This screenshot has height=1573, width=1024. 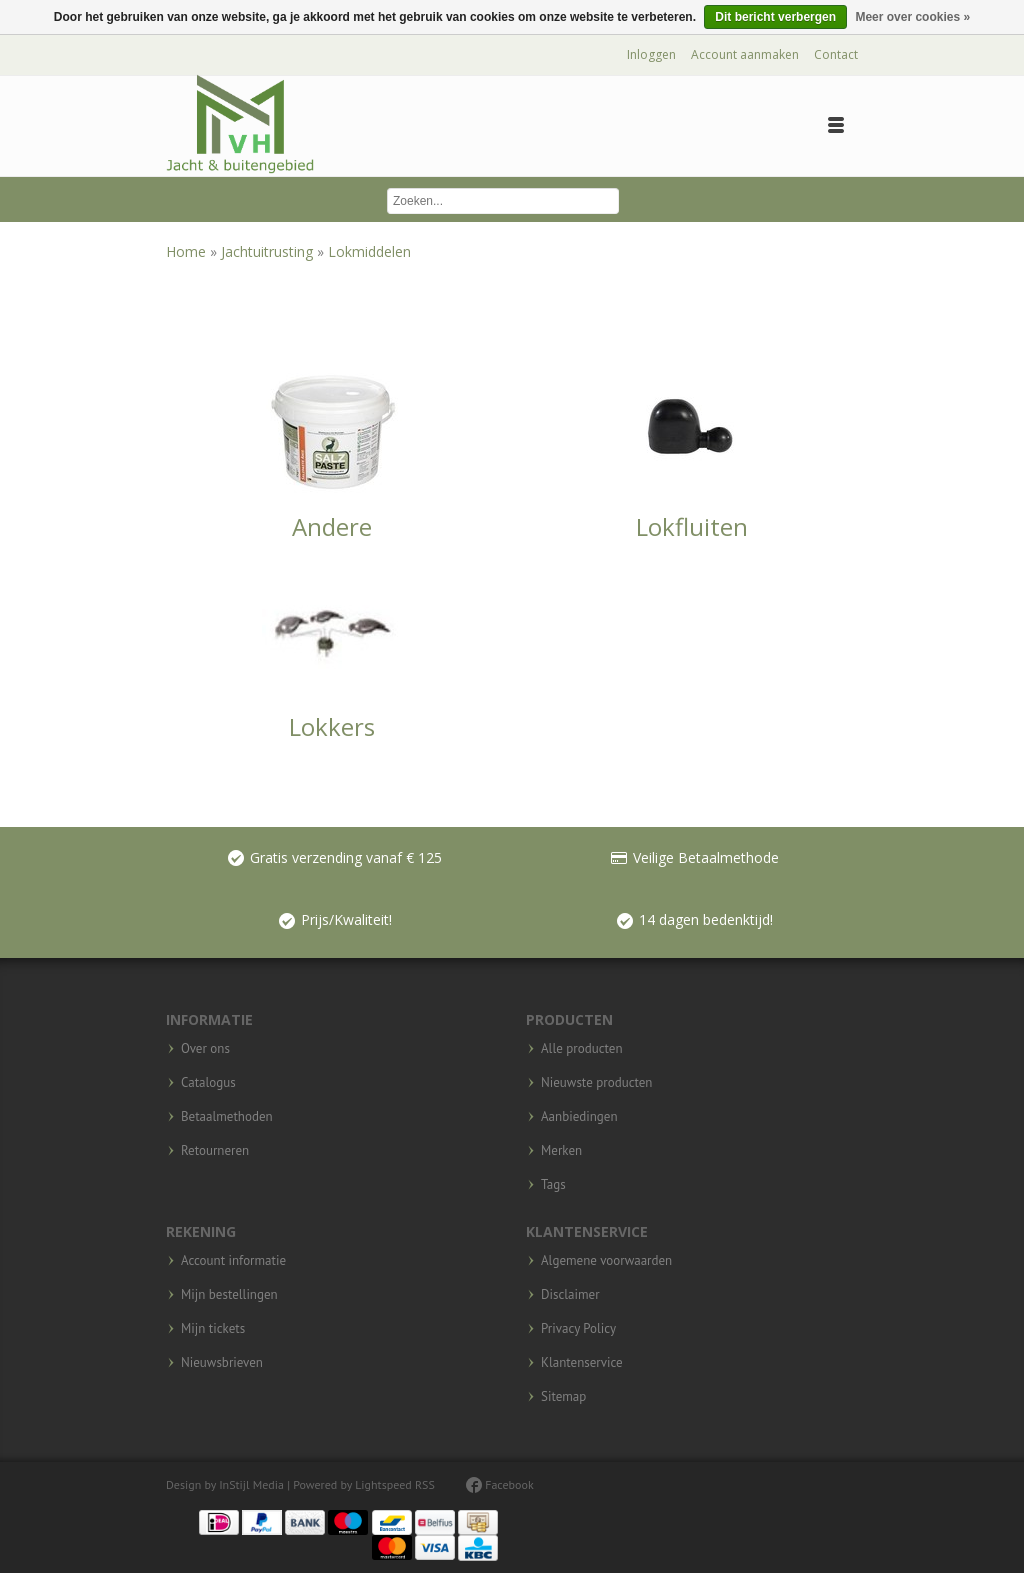 I want to click on InStijl Media, so click(x=251, y=1484).